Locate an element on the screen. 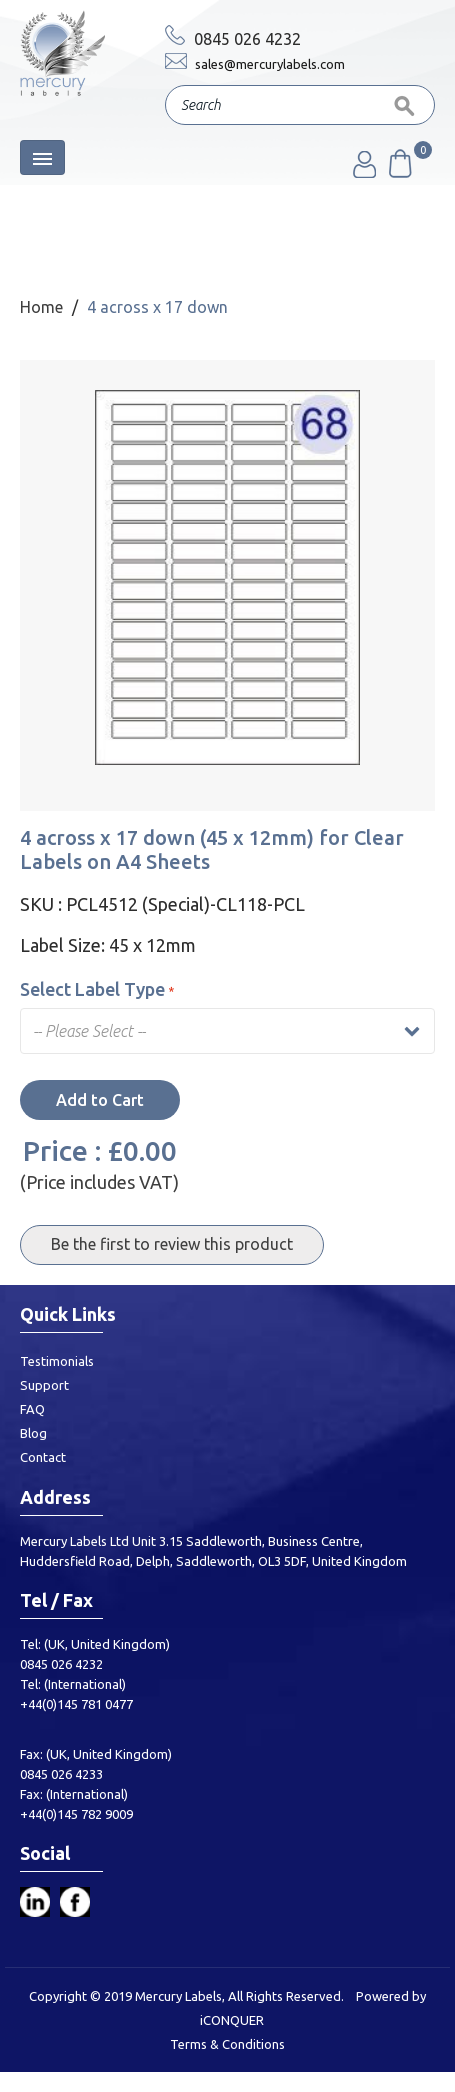 The image size is (455, 2092). Terms & Conditions is located at coordinates (227, 2044).